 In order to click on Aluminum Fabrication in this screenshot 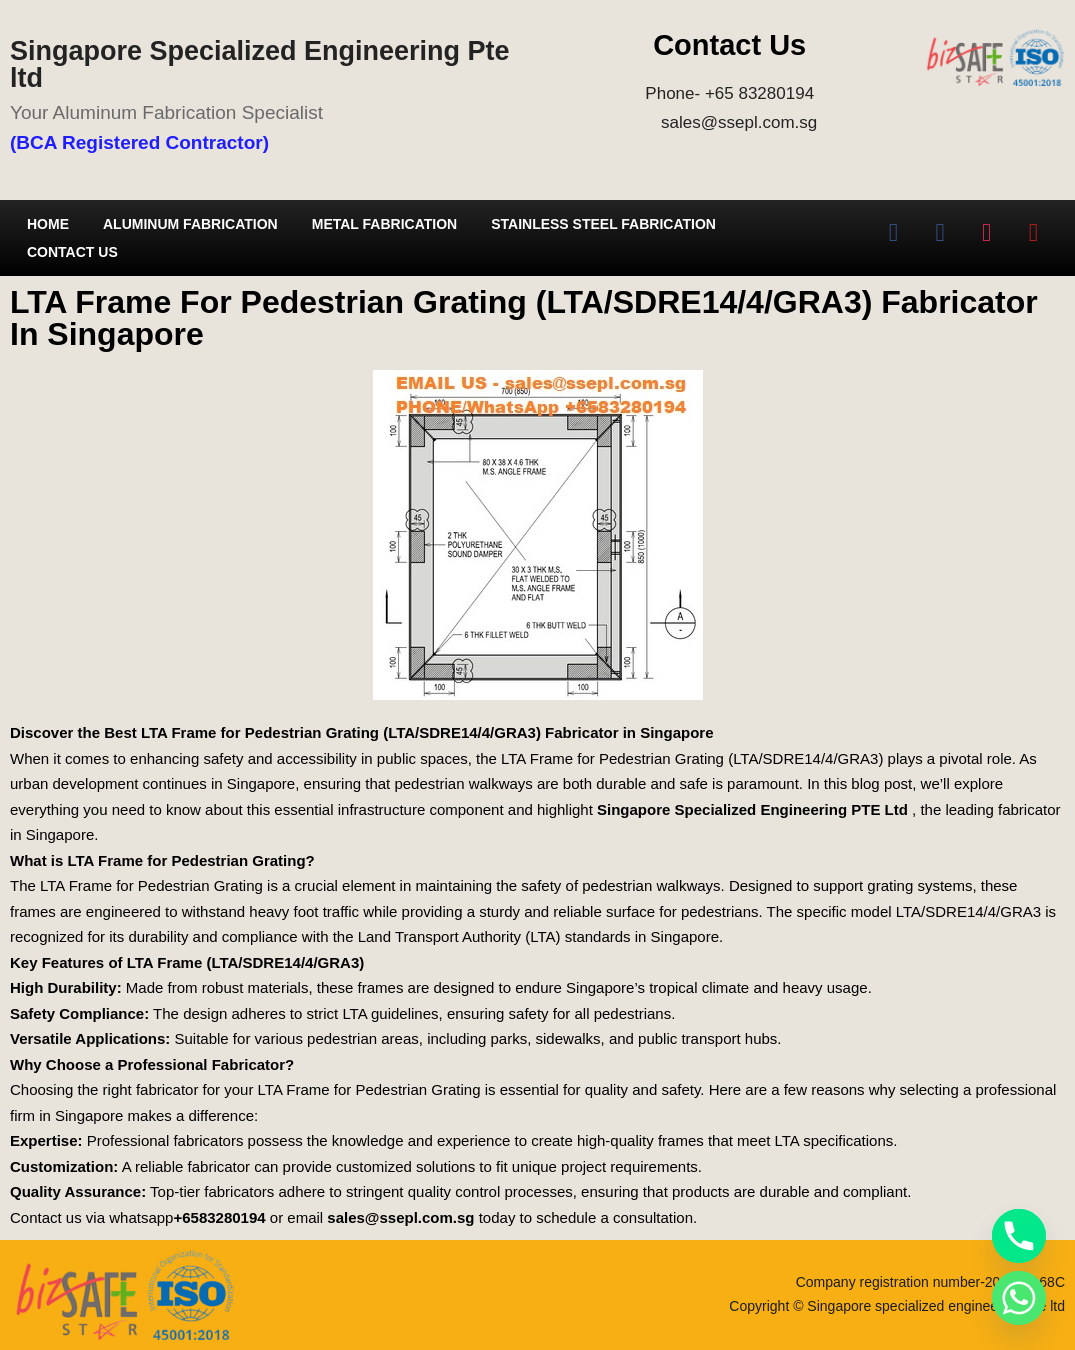, I will do `click(190, 224)`.